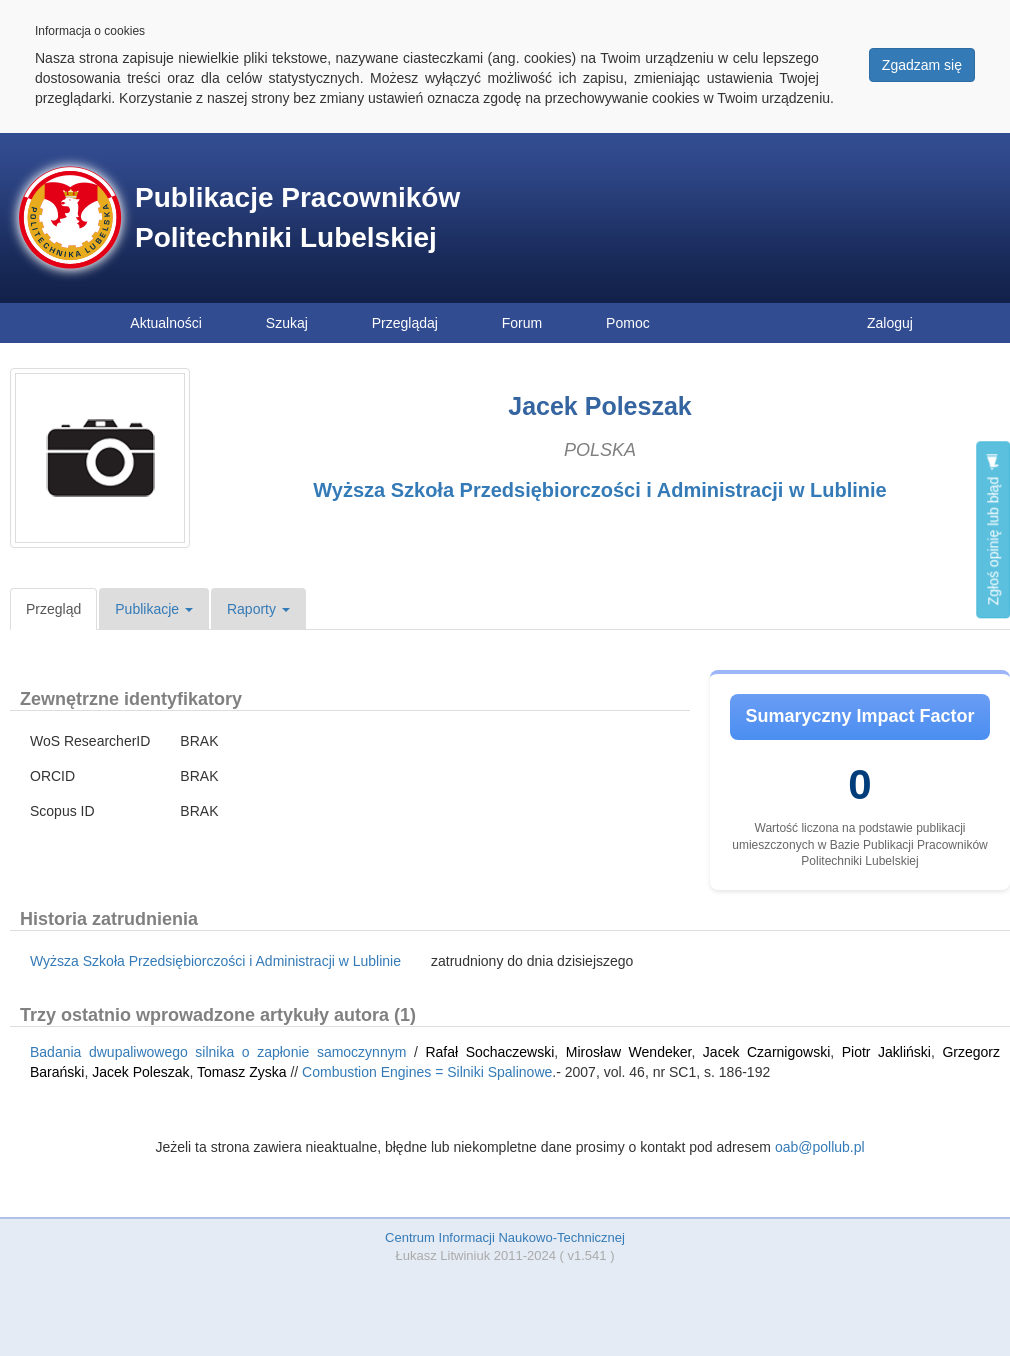 This screenshot has height=1356, width=1010. What do you see at coordinates (218, 1052) in the screenshot?
I see `Badania dwupaliwowego silnika o zapłonie samoczynnym` at bounding box center [218, 1052].